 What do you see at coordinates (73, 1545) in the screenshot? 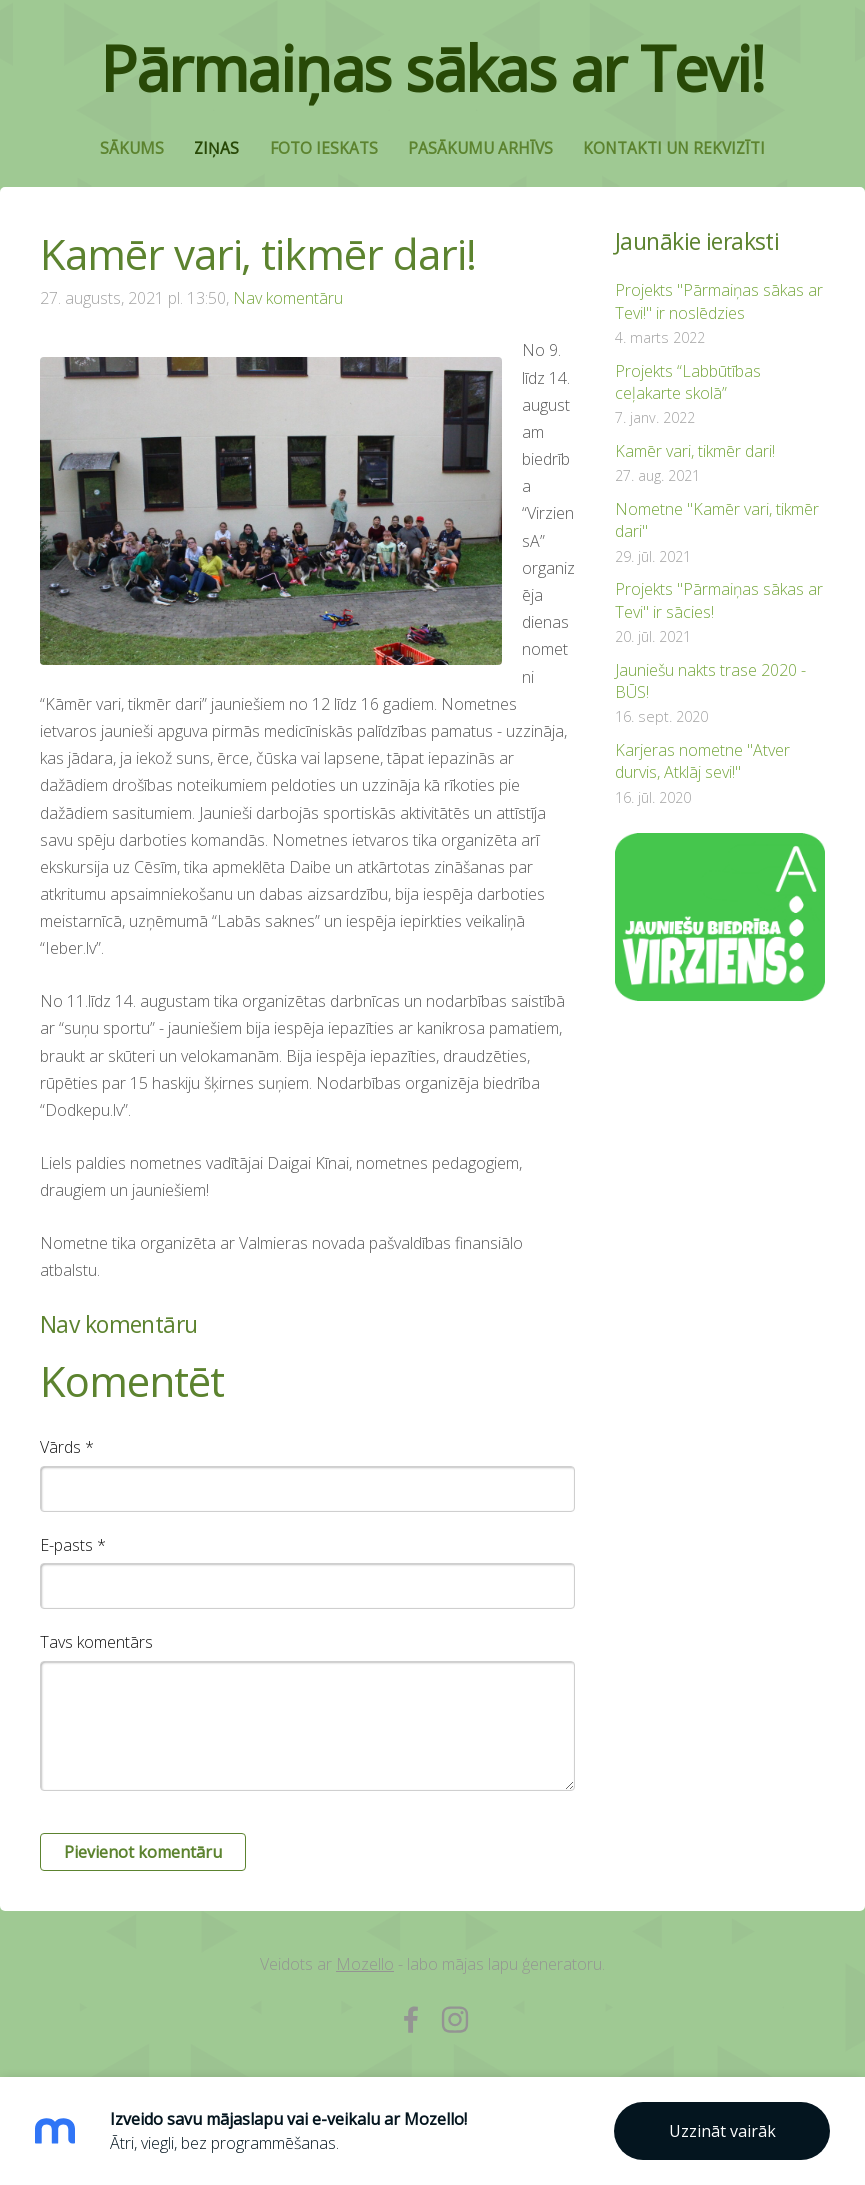
I see `E-pasts *` at bounding box center [73, 1545].